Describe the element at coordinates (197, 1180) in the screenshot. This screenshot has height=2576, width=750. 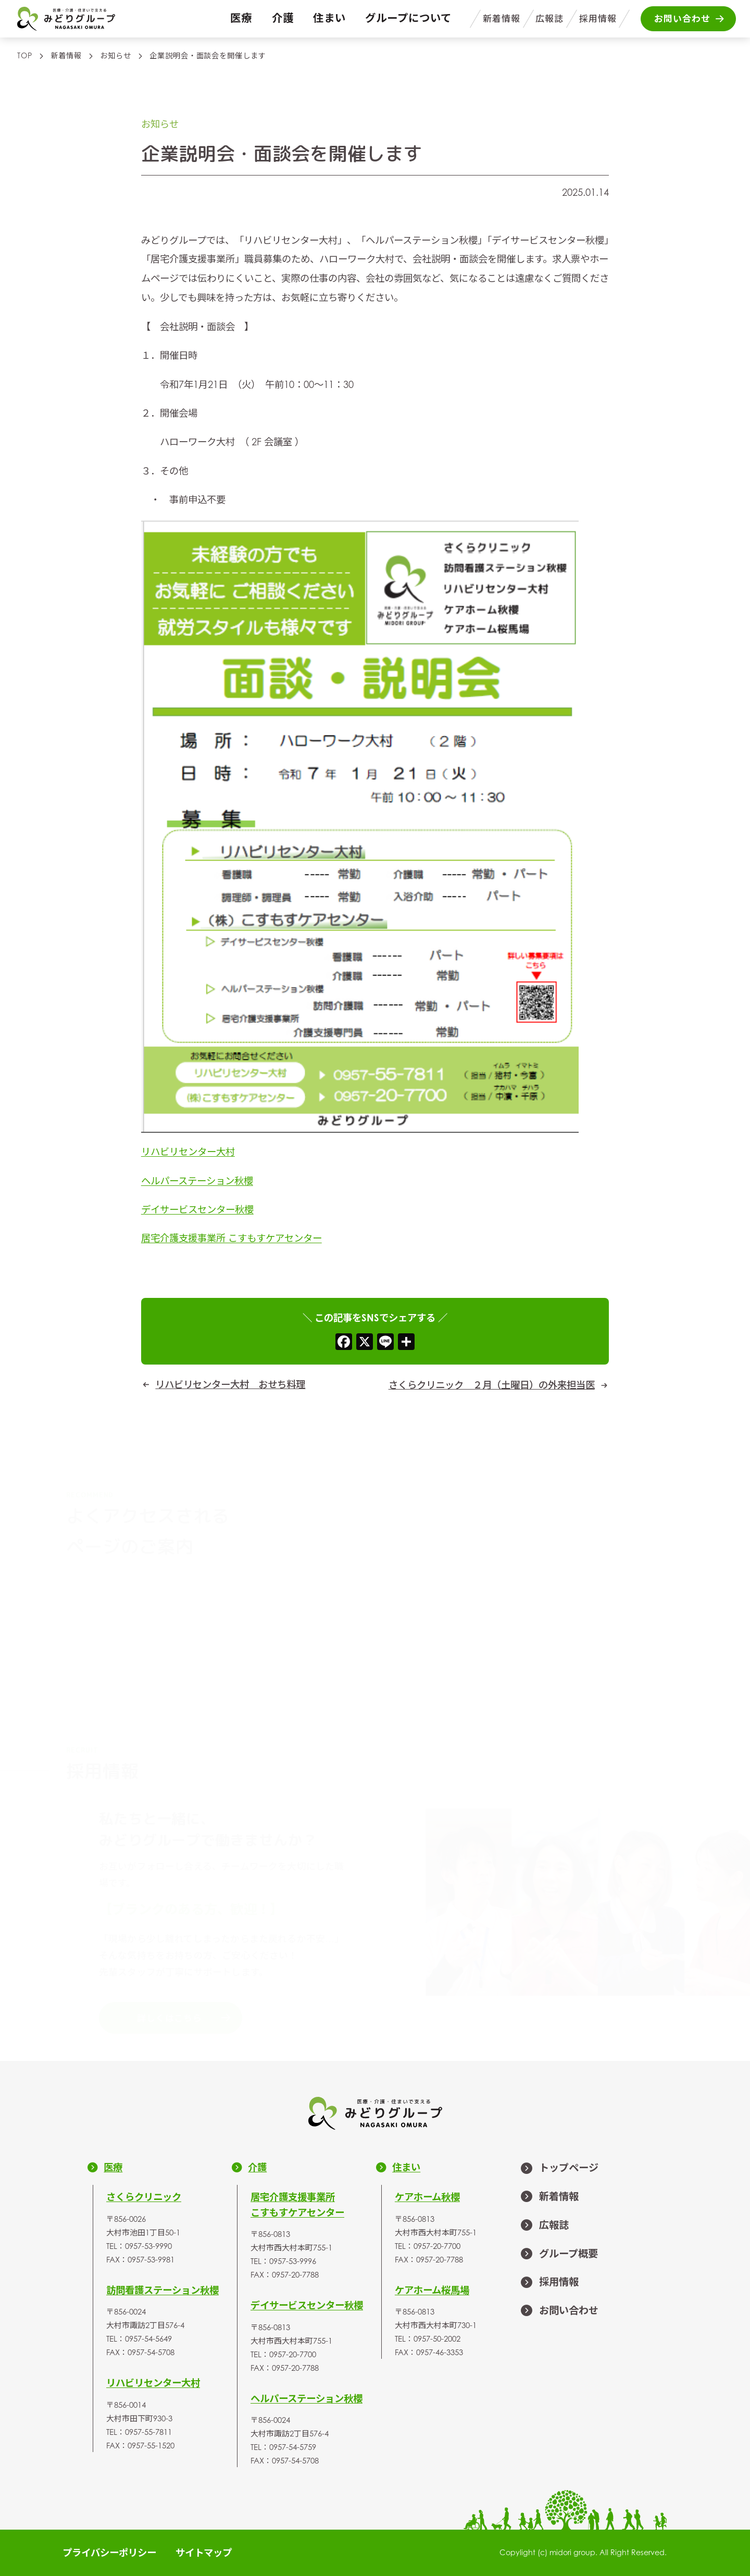
I see `ヘルパーステーション秋櫻` at that location.